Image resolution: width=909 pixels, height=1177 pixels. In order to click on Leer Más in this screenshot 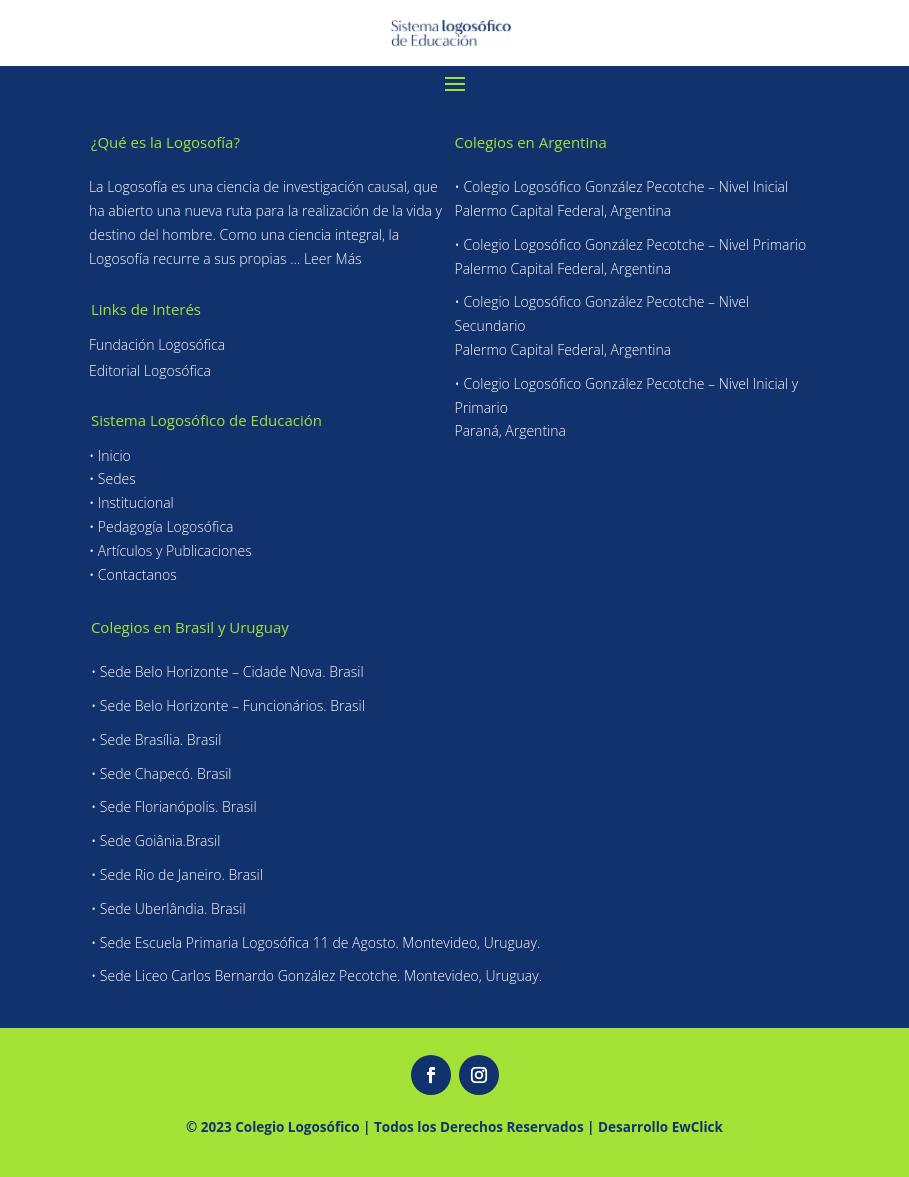, I will do `click(333, 258)`.